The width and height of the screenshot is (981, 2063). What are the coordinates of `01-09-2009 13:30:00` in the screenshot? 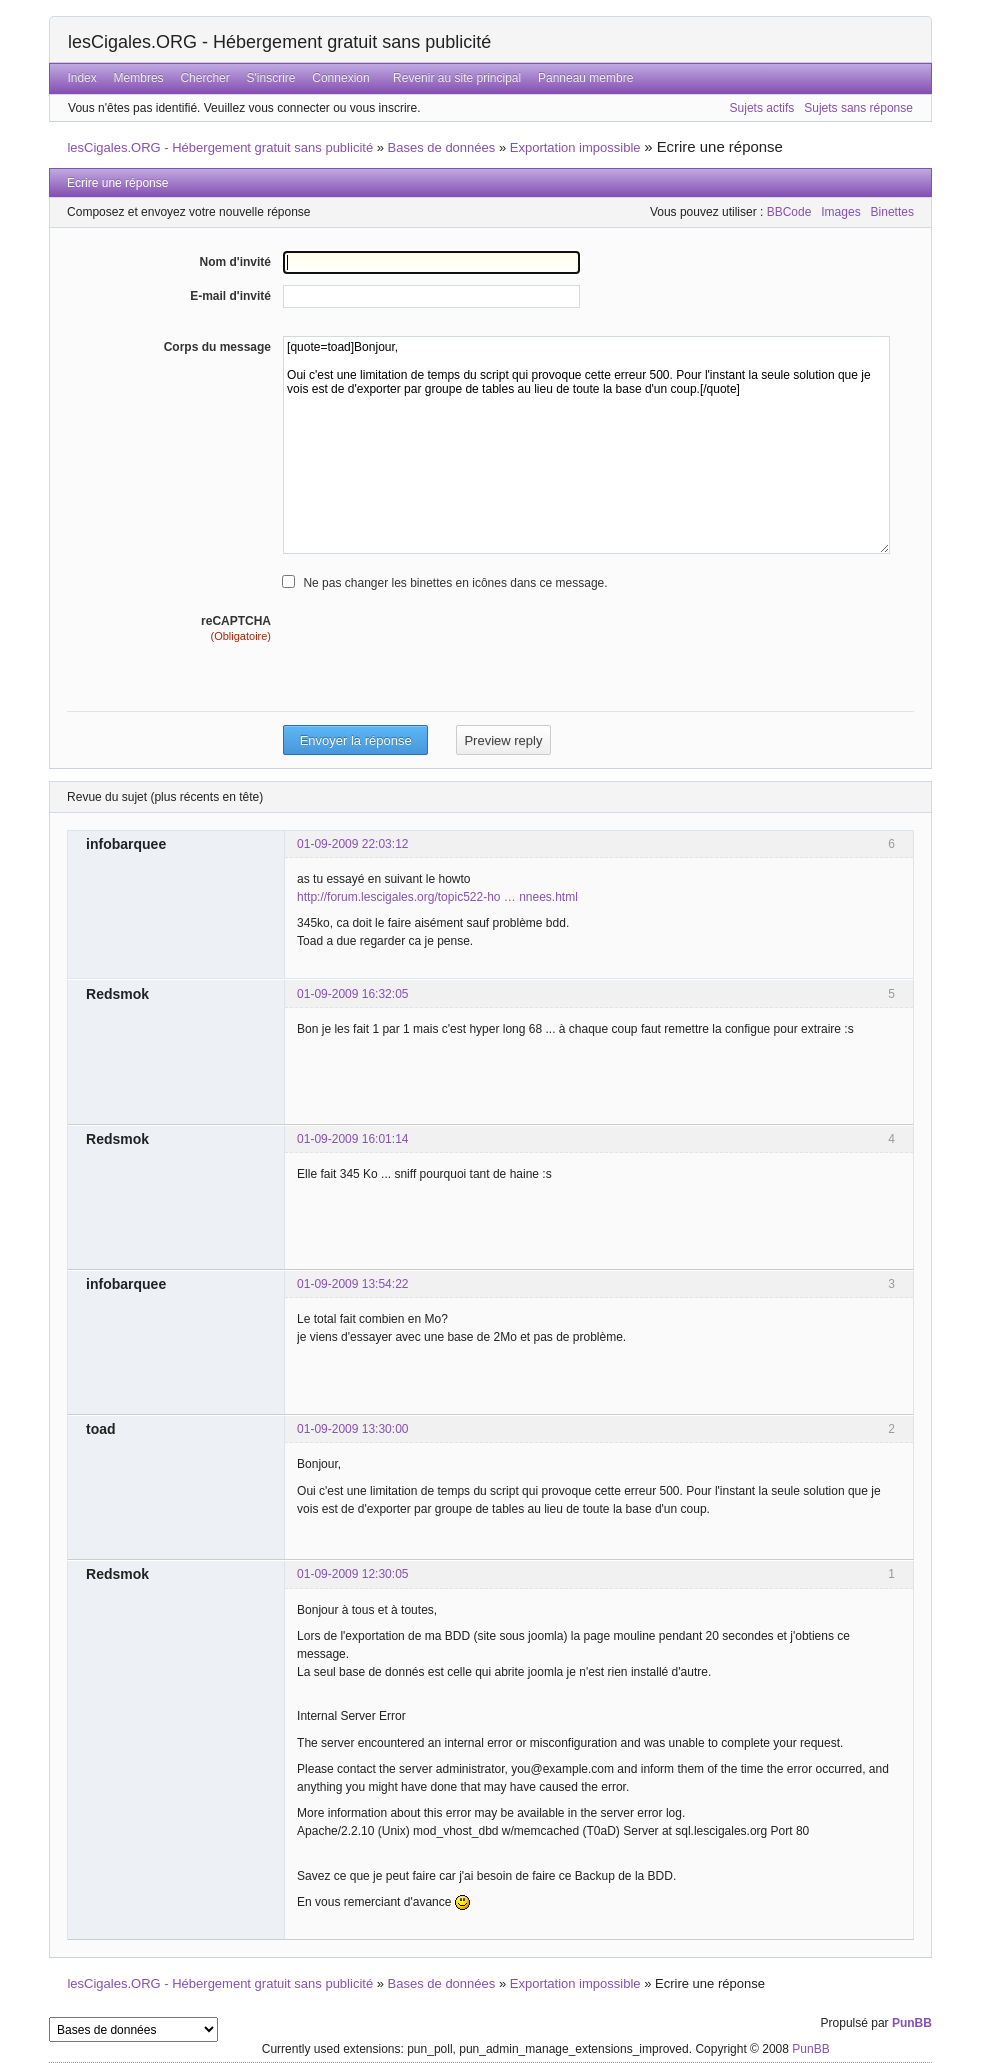 It's located at (352, 1429).